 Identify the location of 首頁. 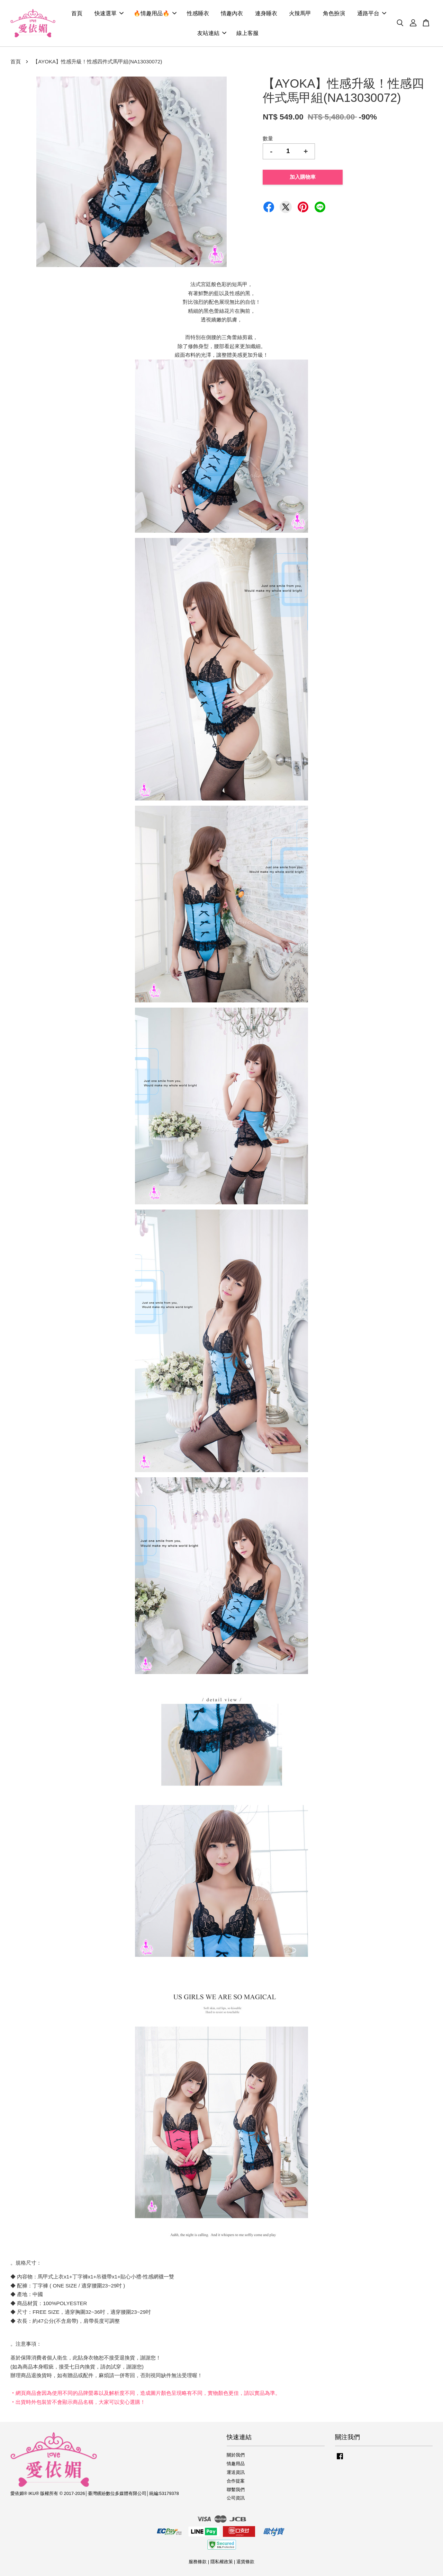
(76, 13).